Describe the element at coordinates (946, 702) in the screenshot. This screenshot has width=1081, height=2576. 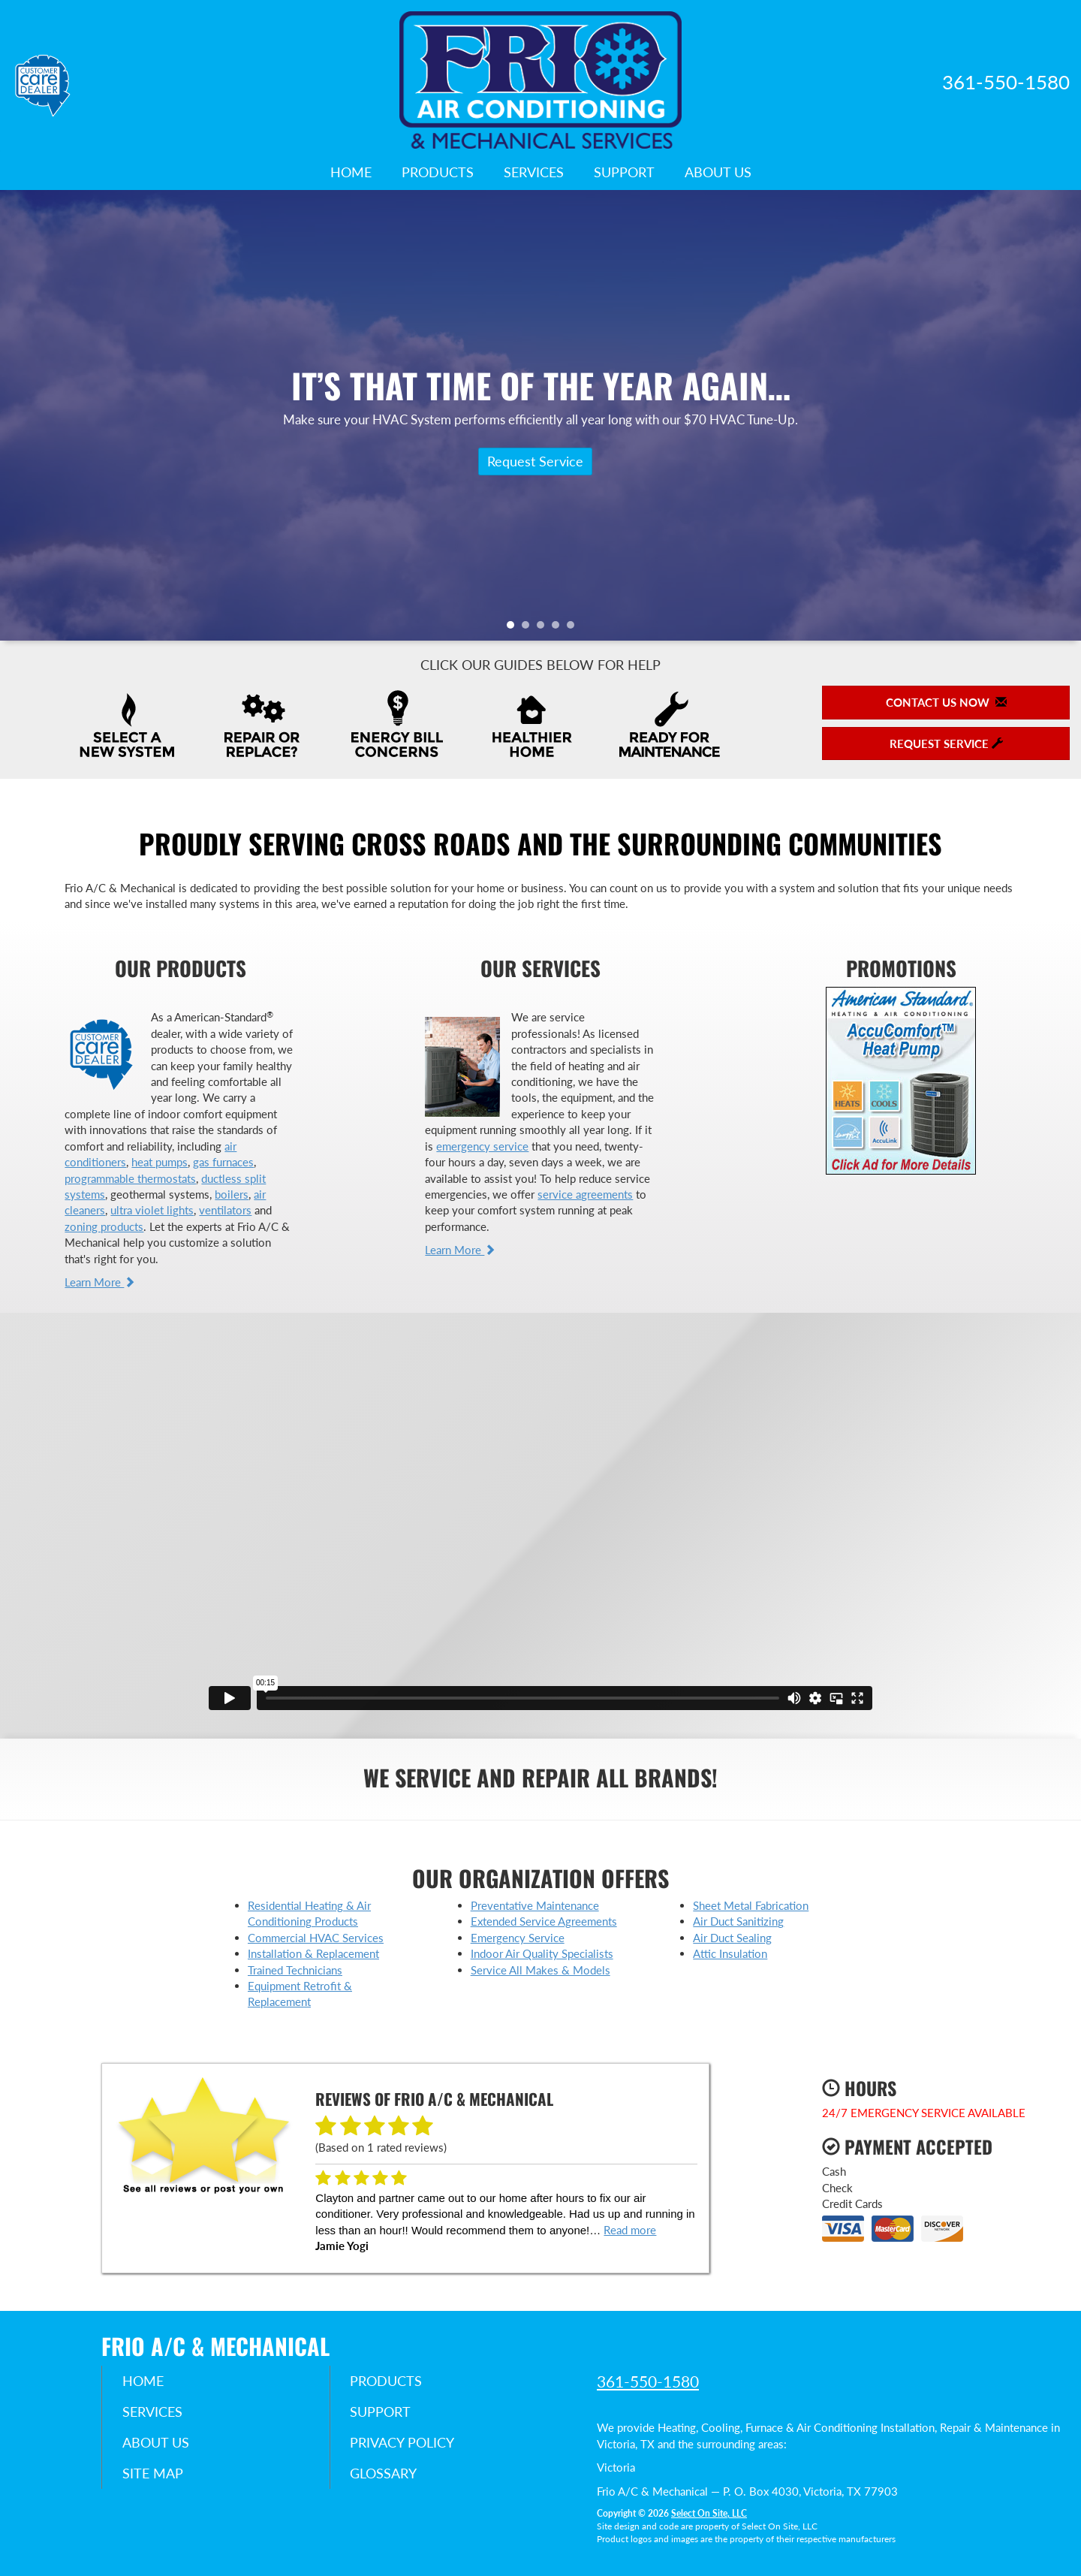
I see `Contact Us Now [button]` at that location.